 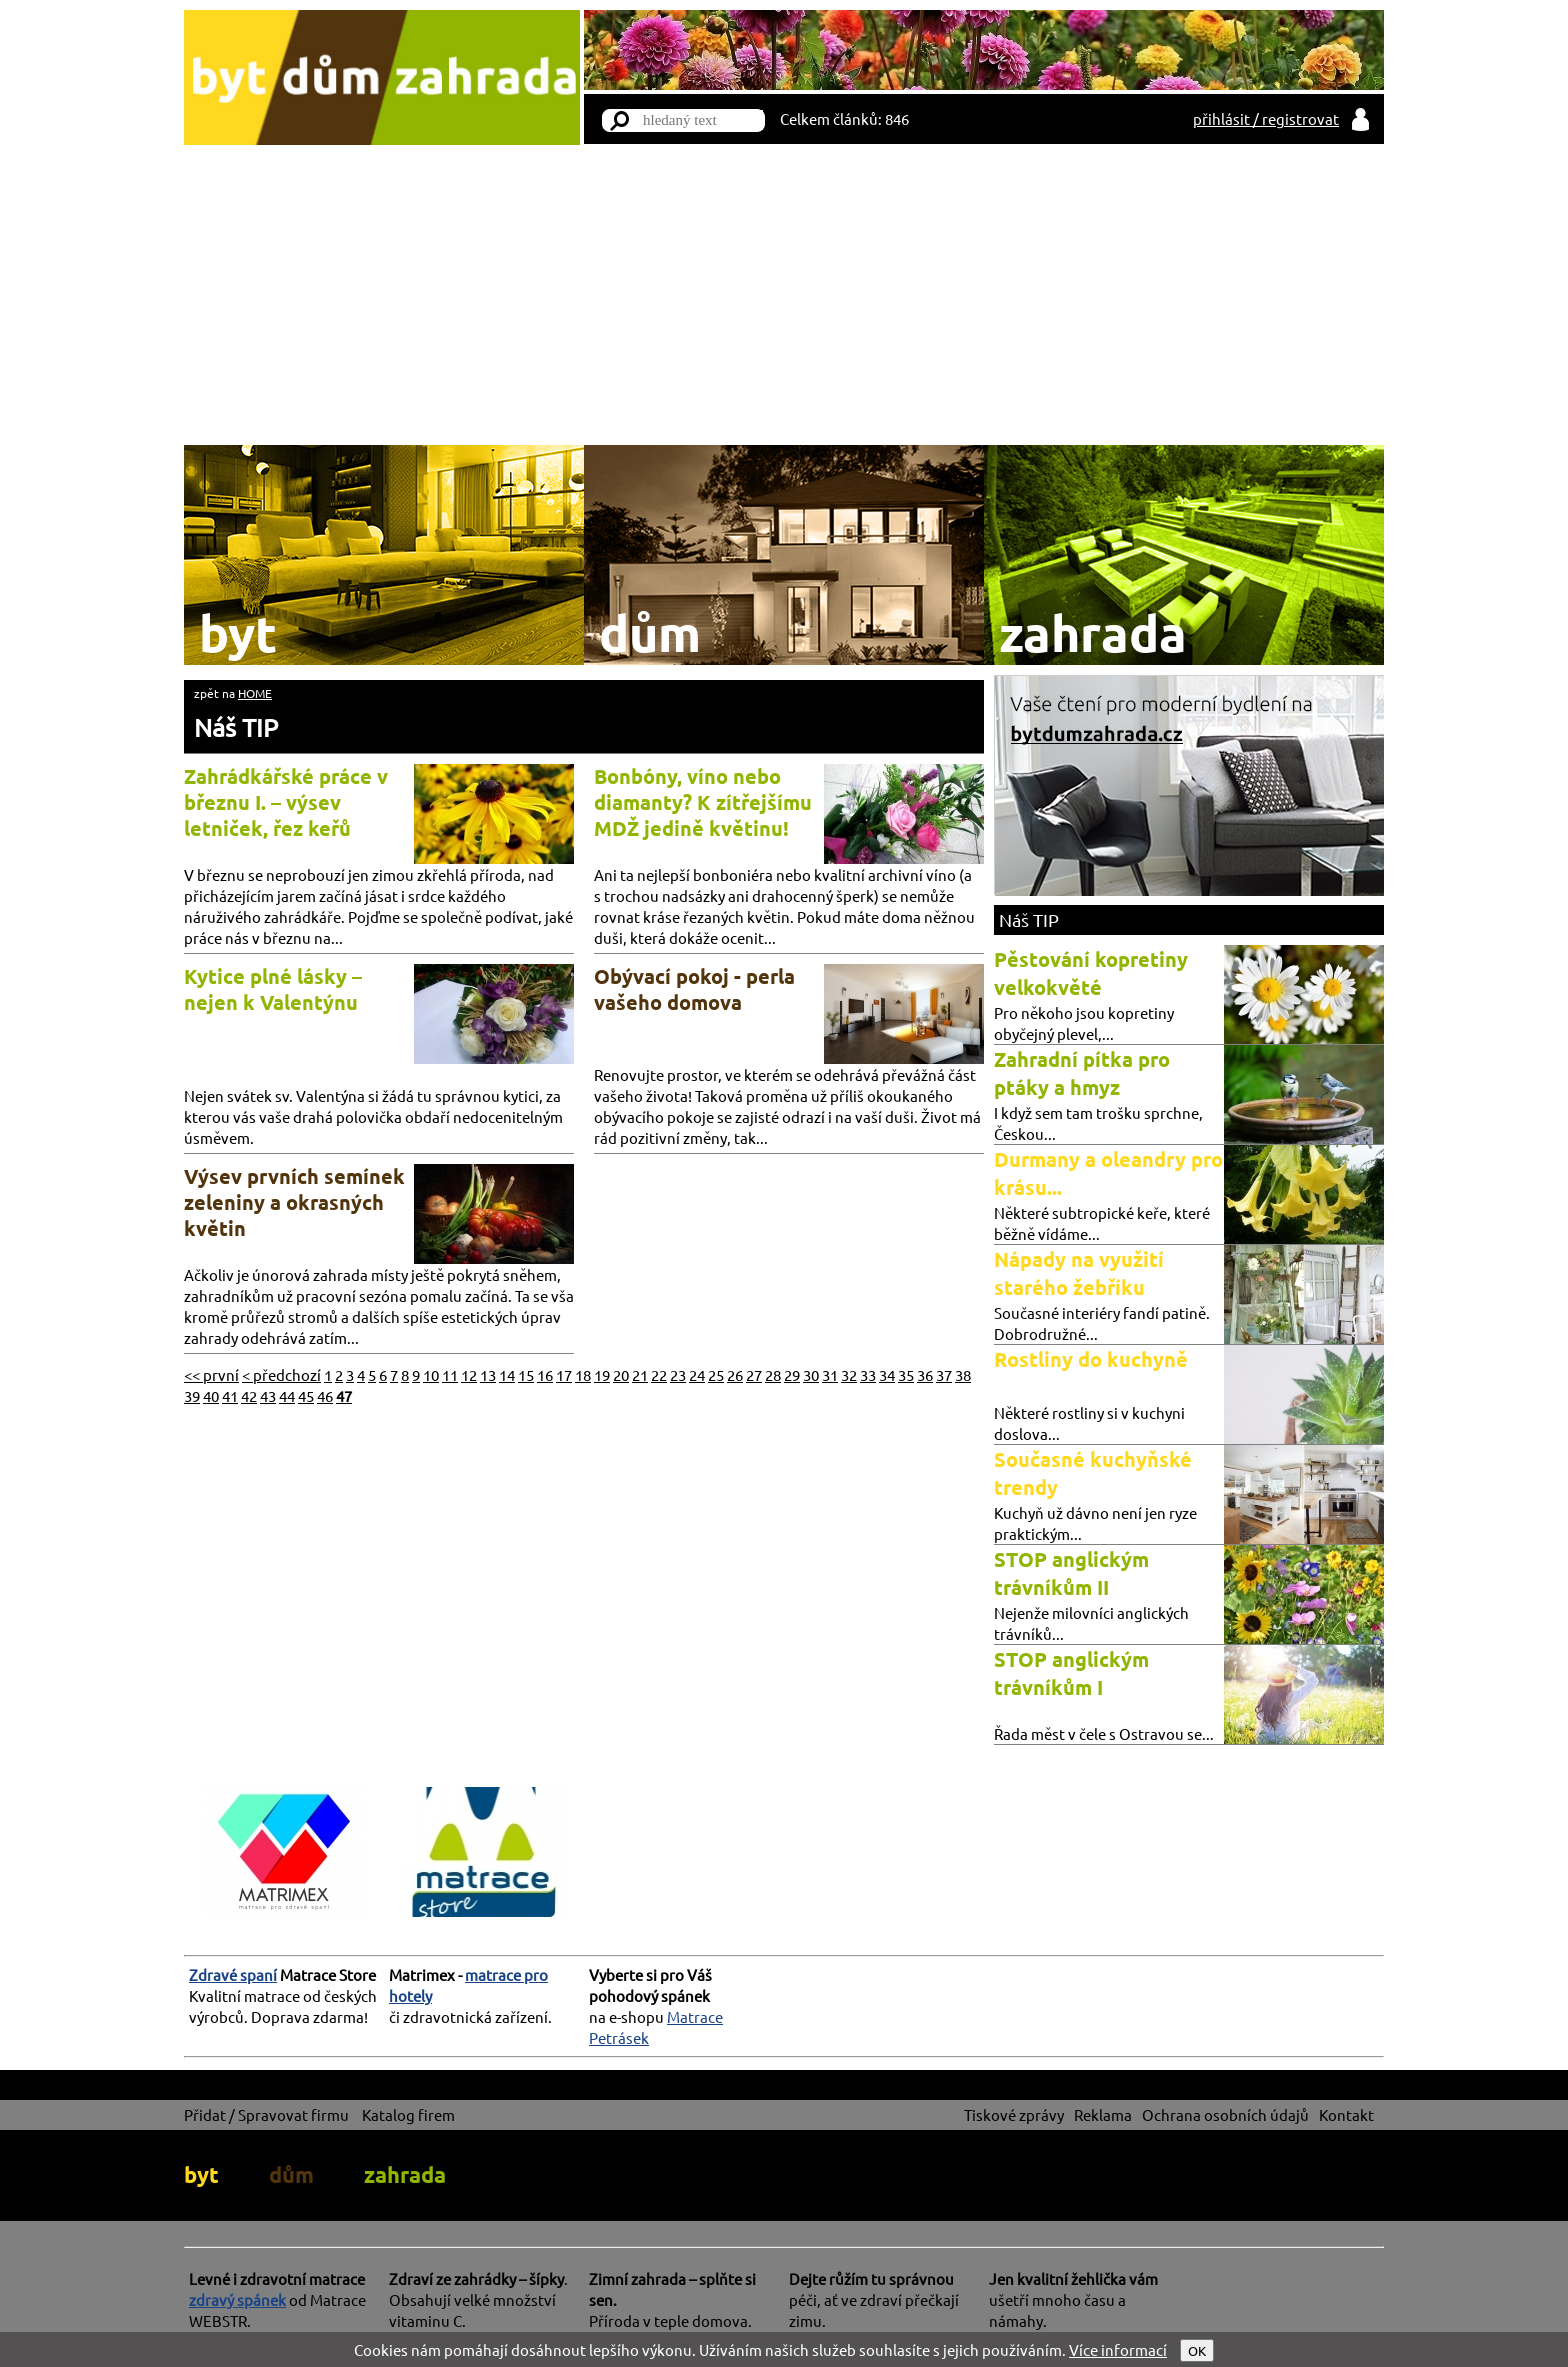 What do you see at coordinates (230, 1395) in the screenshot?
I see `41` at bounding box center [230, 1395].